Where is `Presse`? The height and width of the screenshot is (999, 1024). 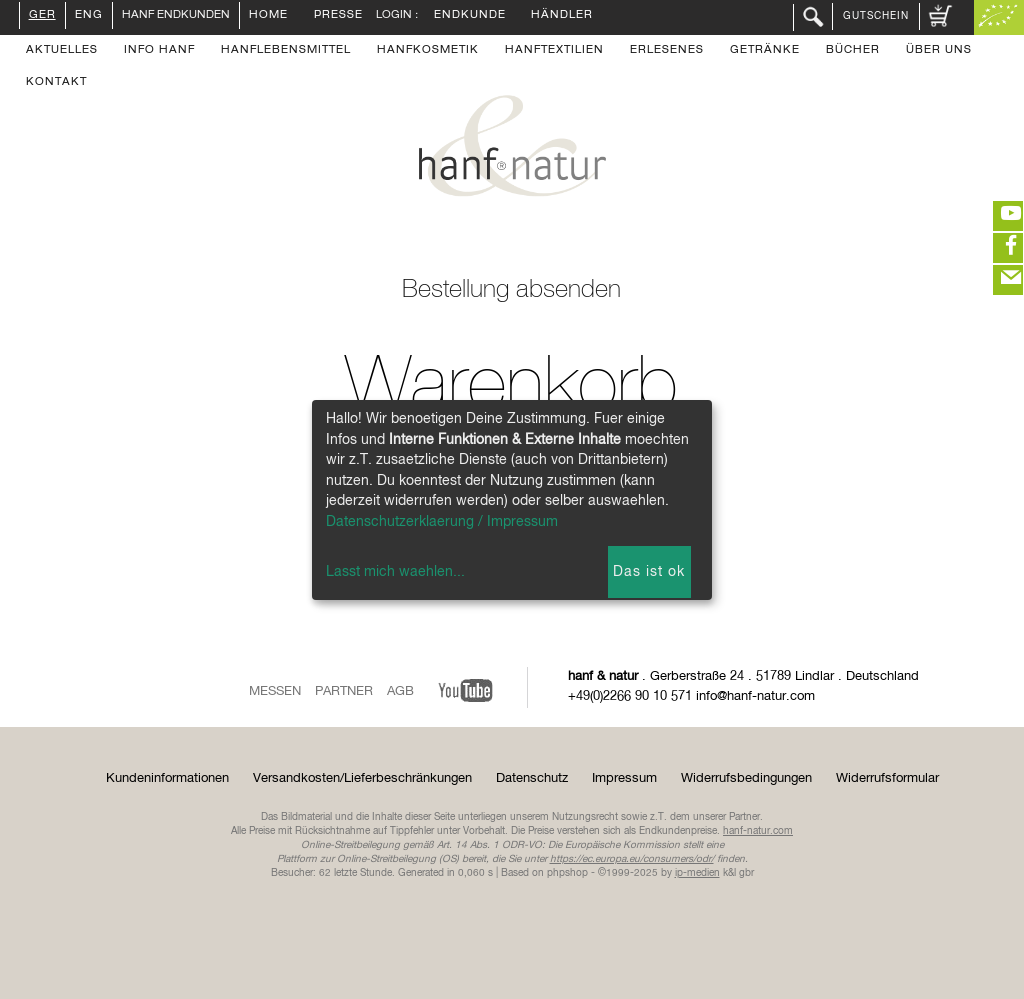 Presse is located at coordinates (338, 16).